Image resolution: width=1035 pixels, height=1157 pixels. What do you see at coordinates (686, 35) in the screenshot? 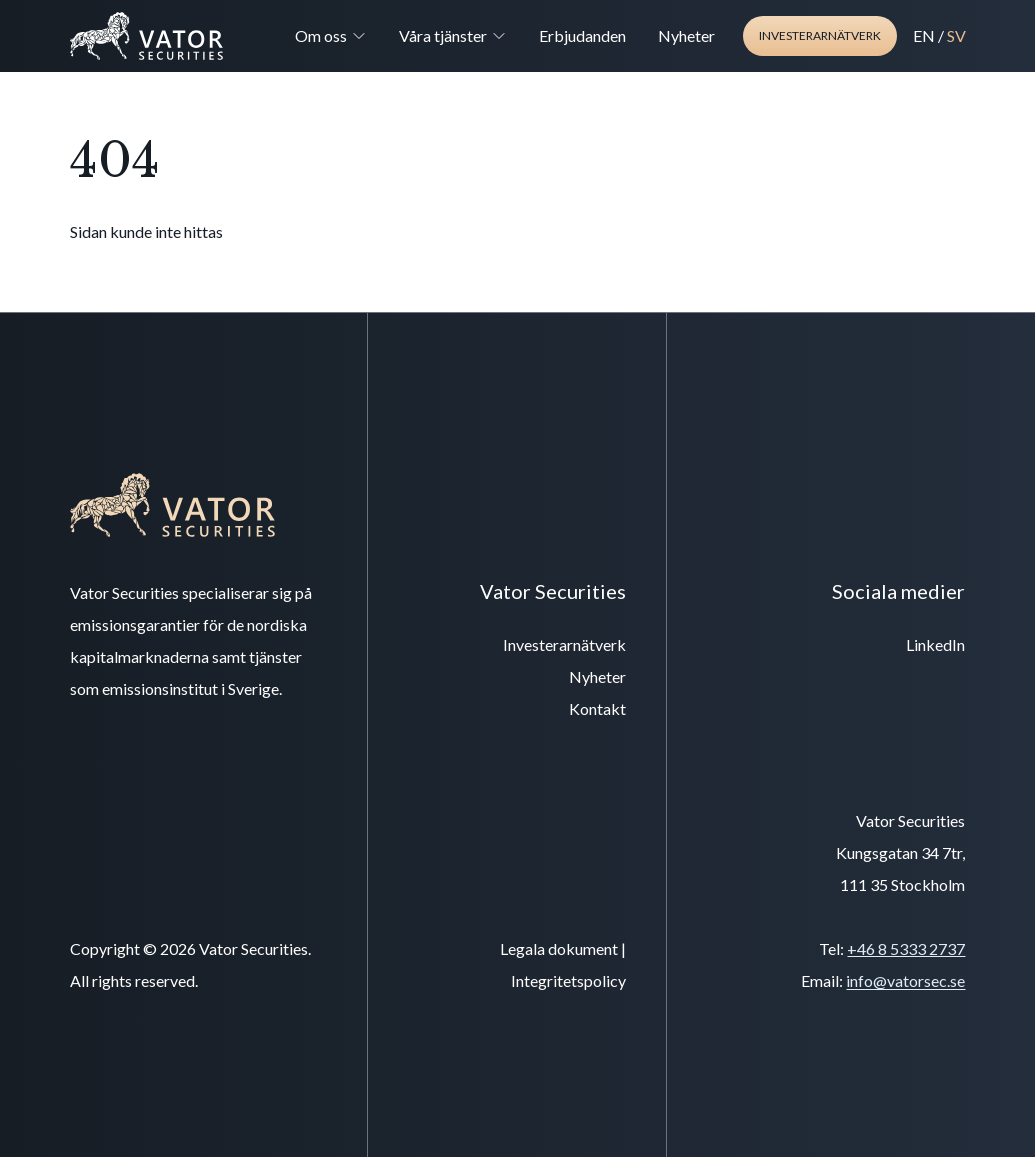
I see `Nyheter` at bounding box center [686, 35].